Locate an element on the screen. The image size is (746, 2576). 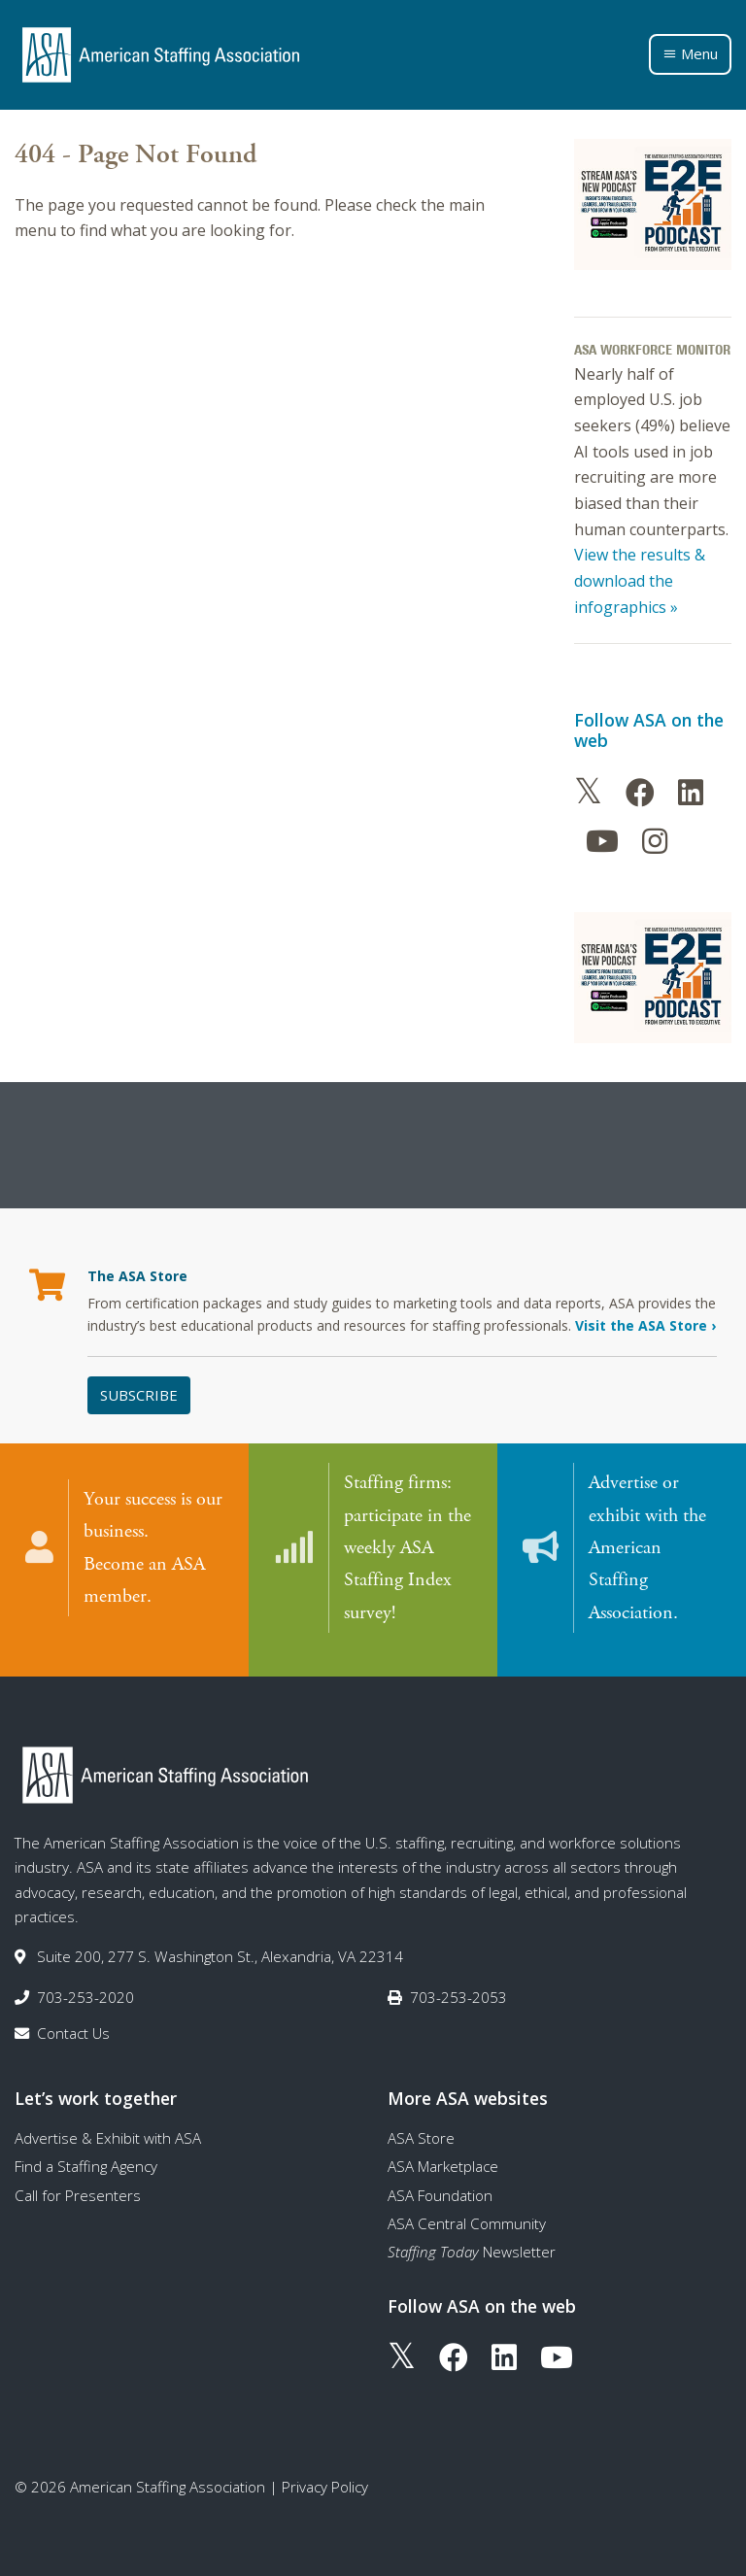
Privacy Policy is located at coordinates (325, 2470).